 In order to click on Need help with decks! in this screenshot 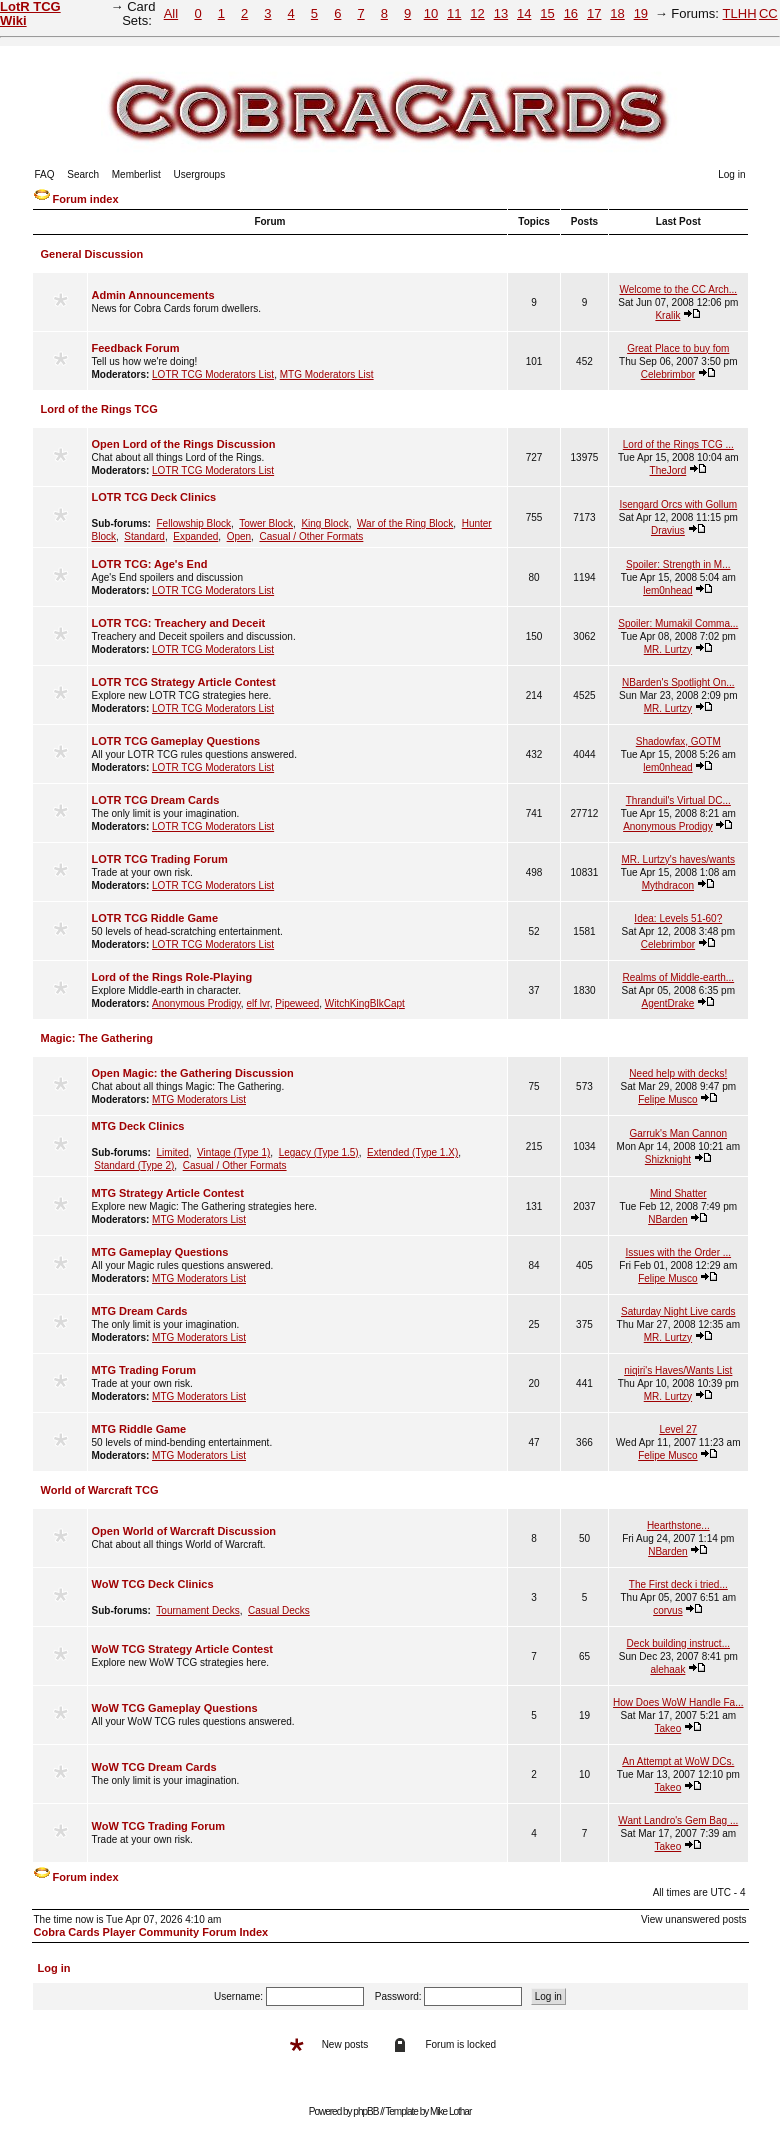, I will do `click(678, 1073)`.